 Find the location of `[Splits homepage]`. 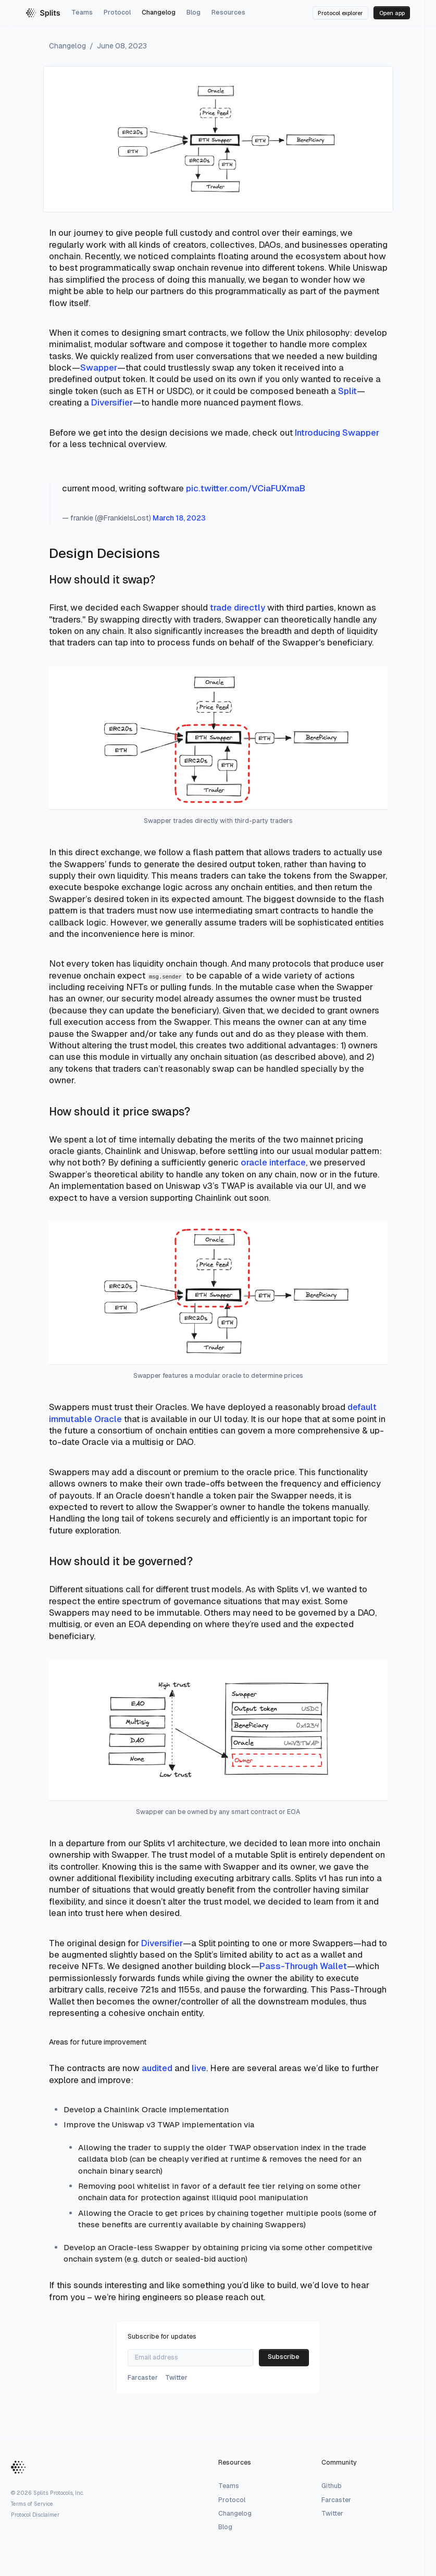

[Splits homepage] is located at coordinates (43, 13).